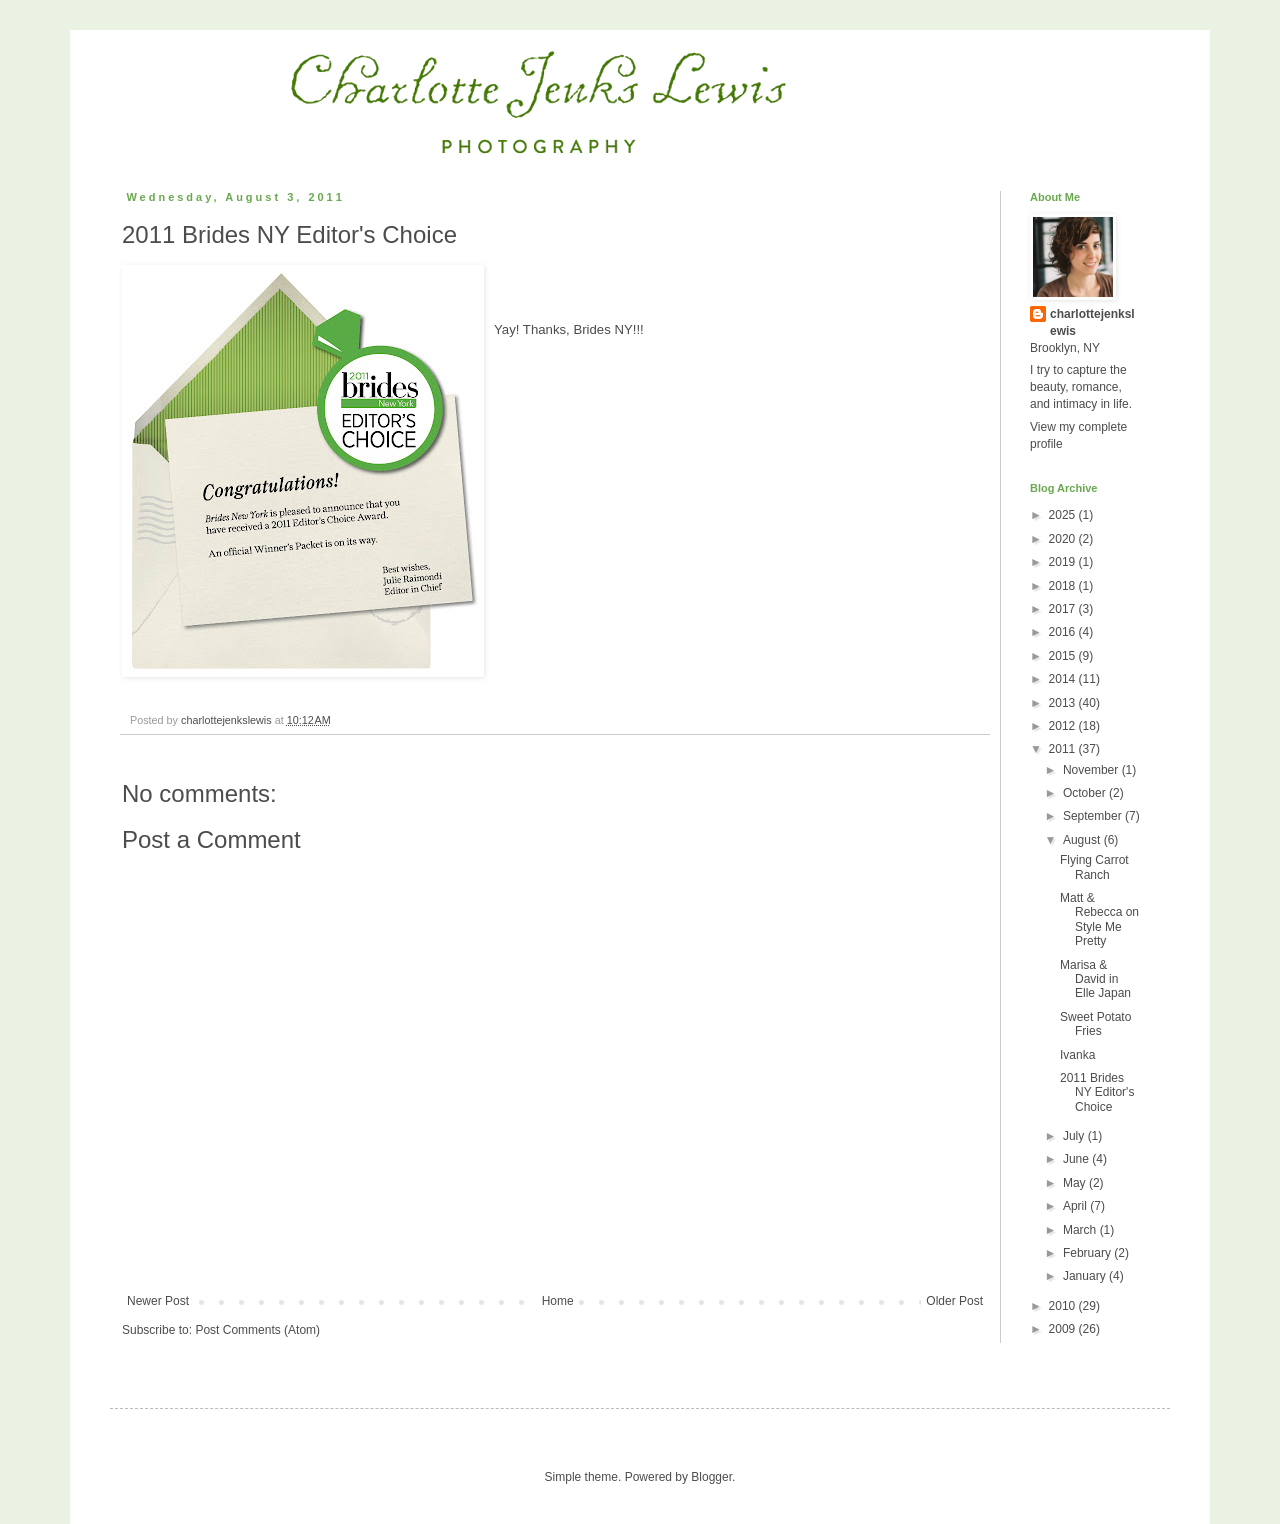  What do you see at coordinates (1075, 1136) in the screenshot?
I see `July` at bounding box center [1075, 1136].